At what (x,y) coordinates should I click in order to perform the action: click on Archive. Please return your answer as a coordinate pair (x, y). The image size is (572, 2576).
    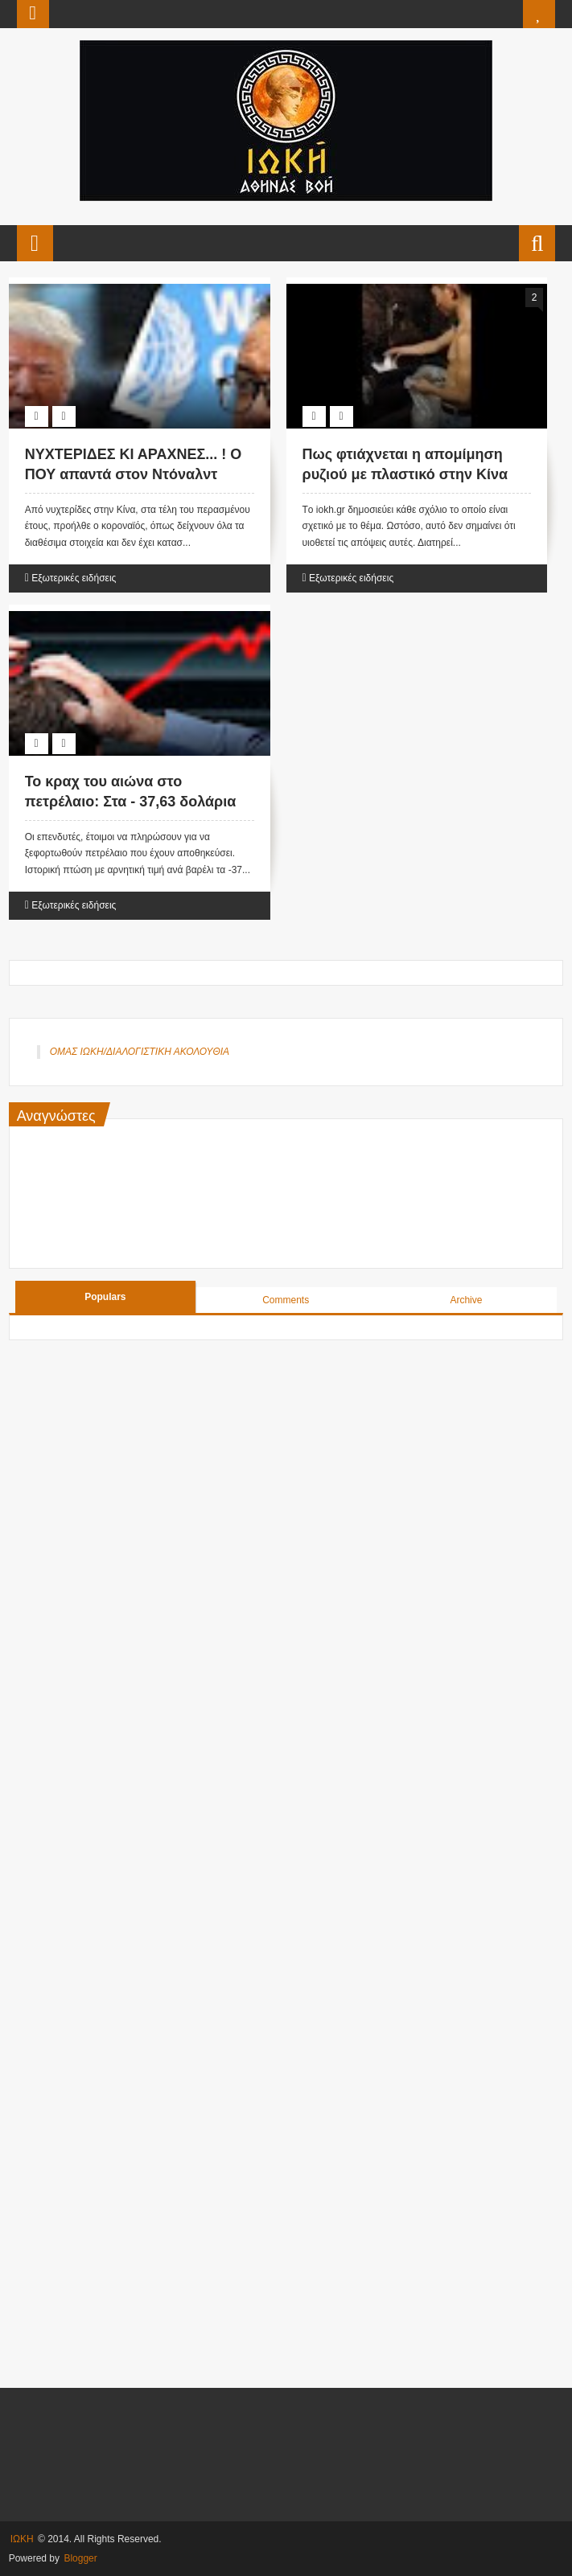
    Looking at the image, I should click on (466, 1300).